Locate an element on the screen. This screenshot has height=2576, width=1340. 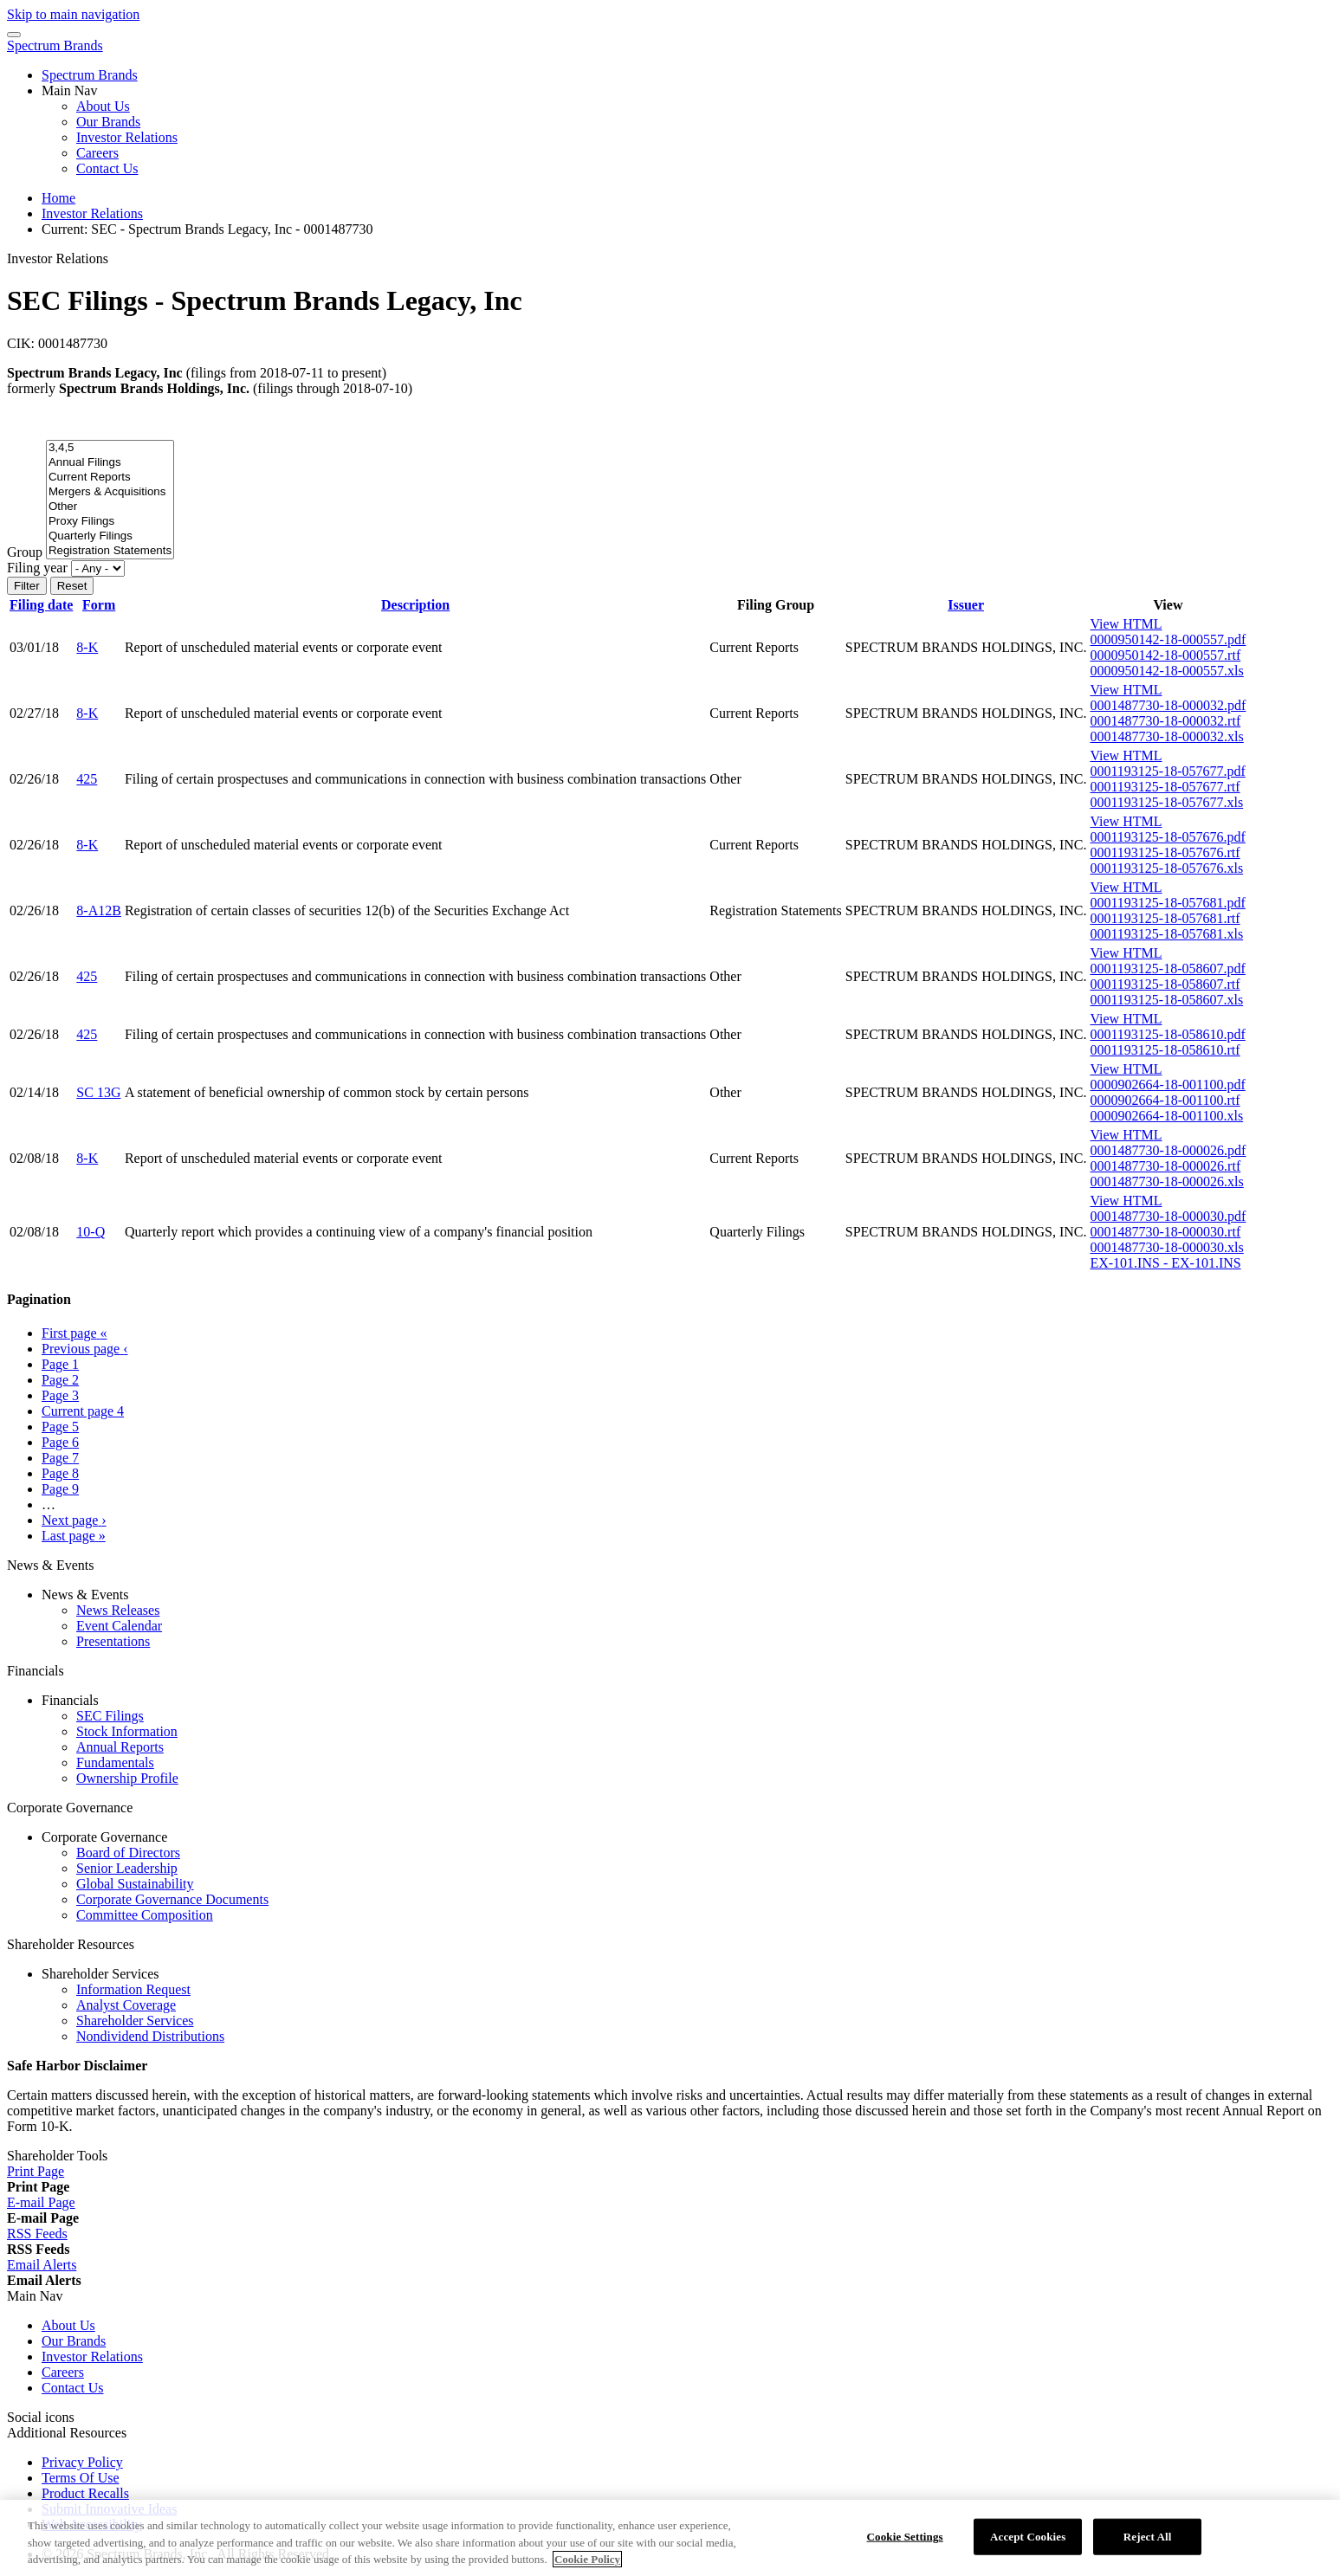
0001193125-18-057676.rtf is located at coordinates (1165, 852).